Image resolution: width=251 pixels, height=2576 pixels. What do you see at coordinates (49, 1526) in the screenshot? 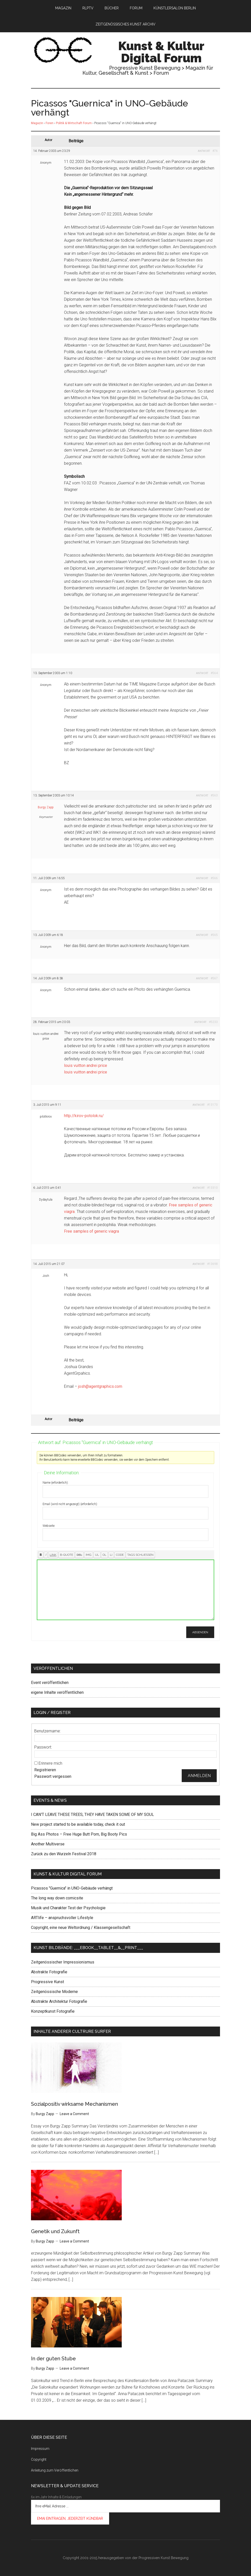
I see `Webseite:` at bounding box center [49, 1526].